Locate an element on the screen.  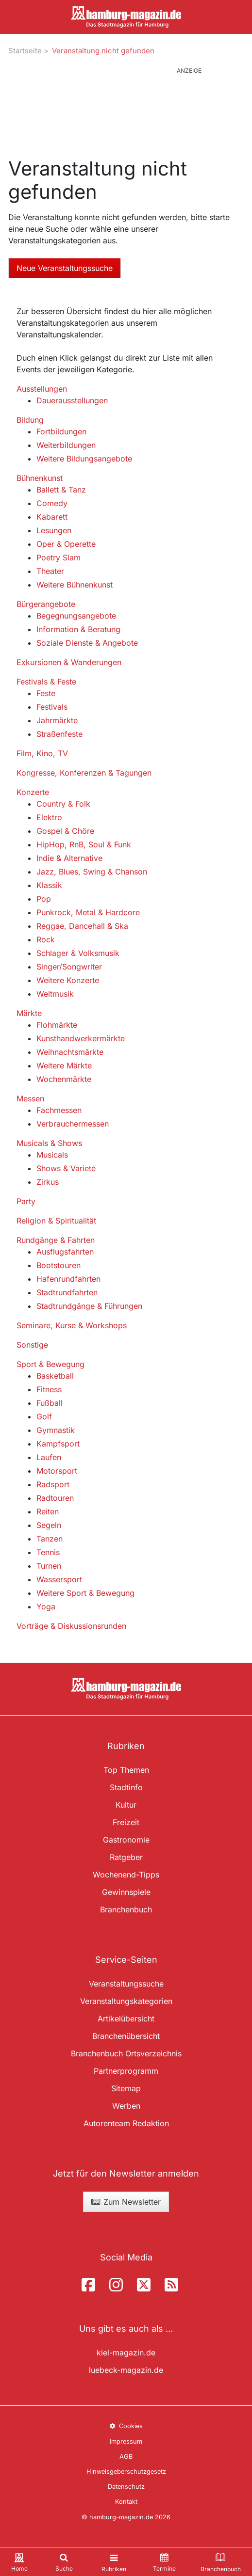
Reggae, Dancehall & Ska is located at coordinates (82, 926).